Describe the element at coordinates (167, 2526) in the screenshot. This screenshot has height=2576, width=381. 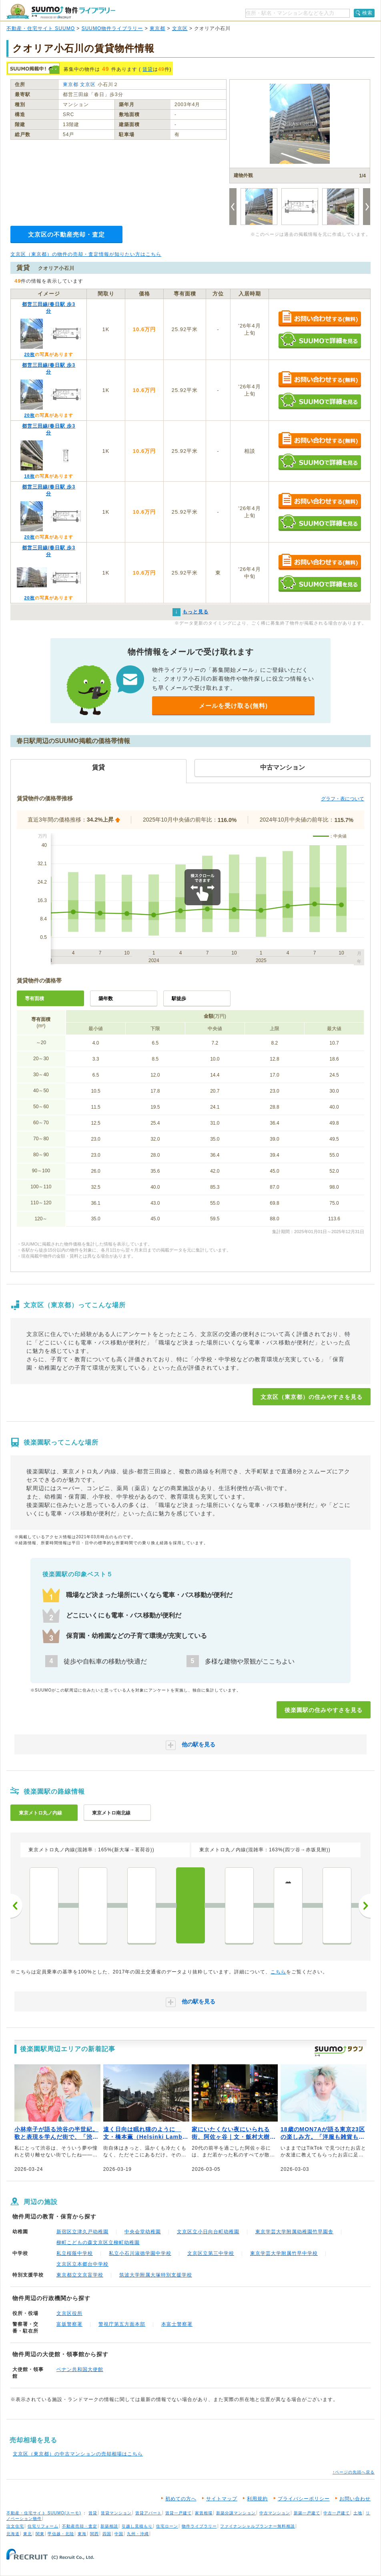
I see `住宅ローン` at that location.